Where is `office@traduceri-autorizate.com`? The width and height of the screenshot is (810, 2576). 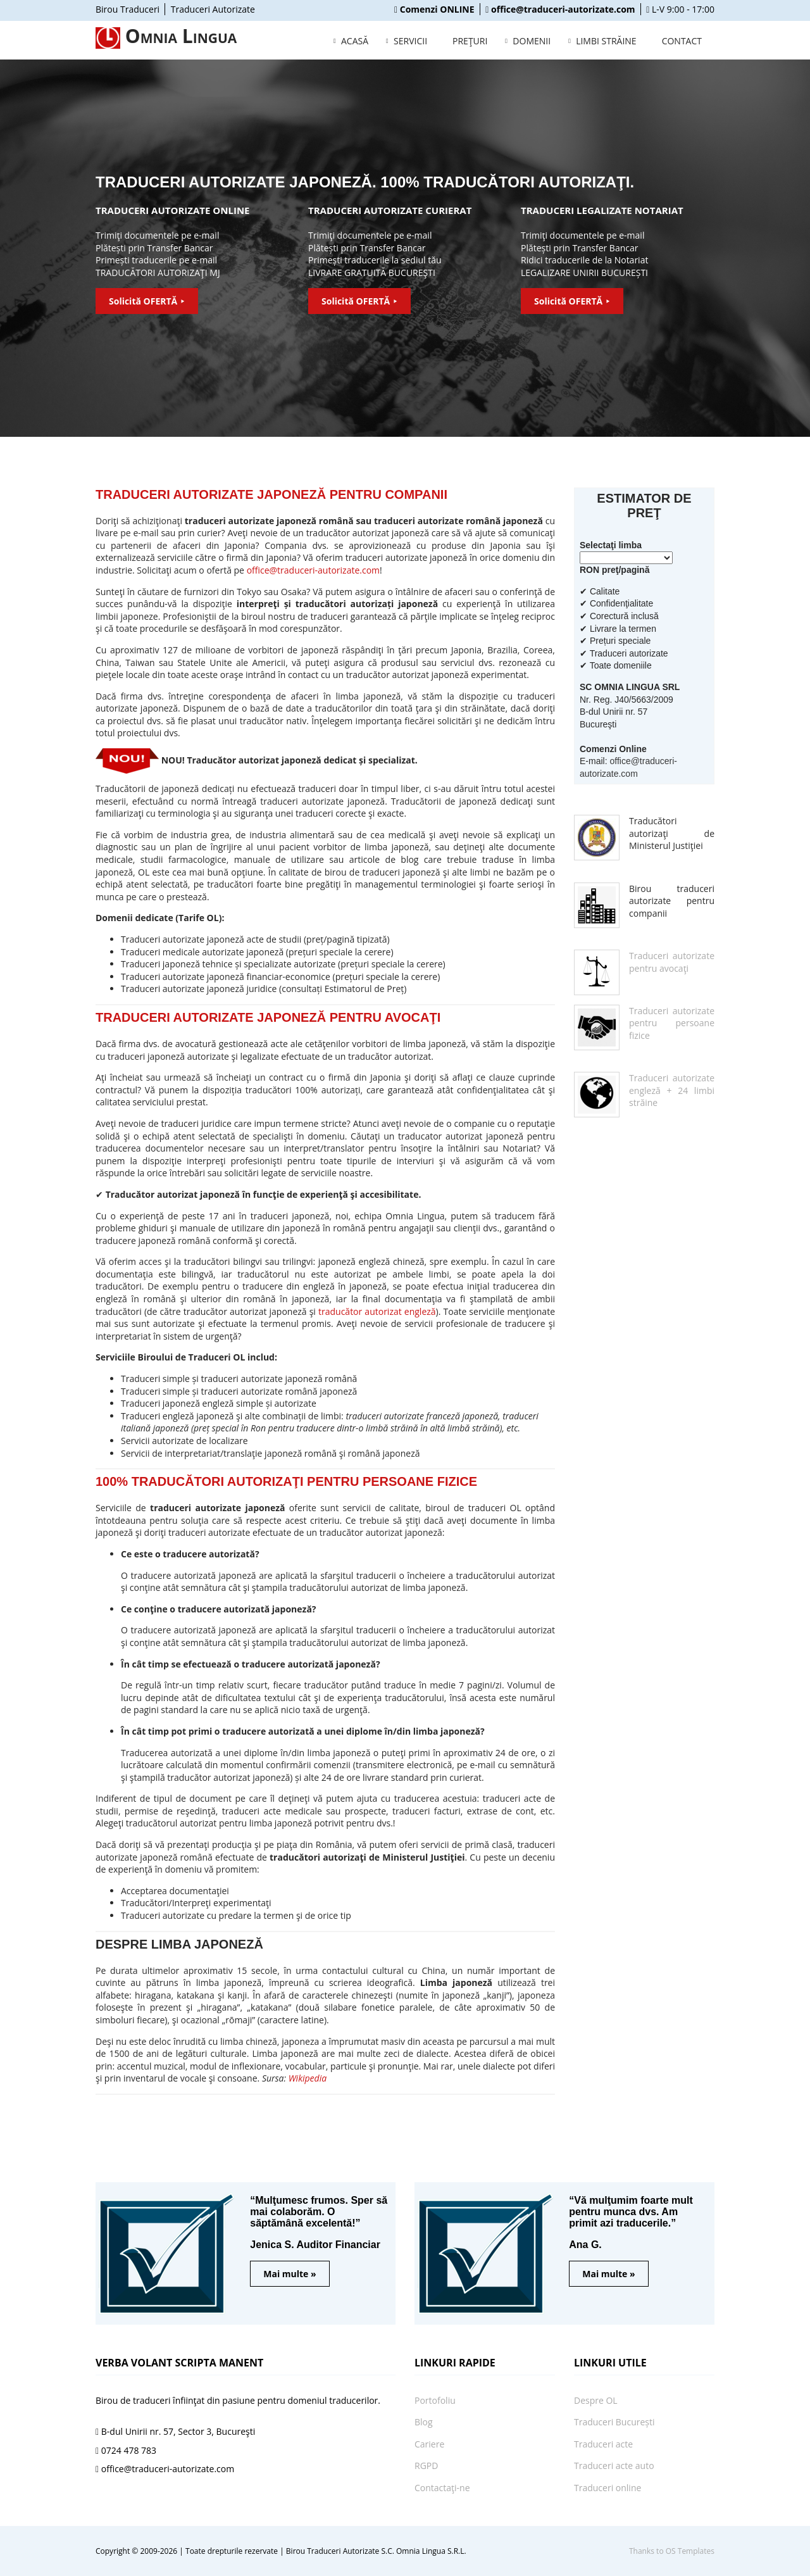
office@traduceri-autorizate.com is located at coordinates (313, 570).